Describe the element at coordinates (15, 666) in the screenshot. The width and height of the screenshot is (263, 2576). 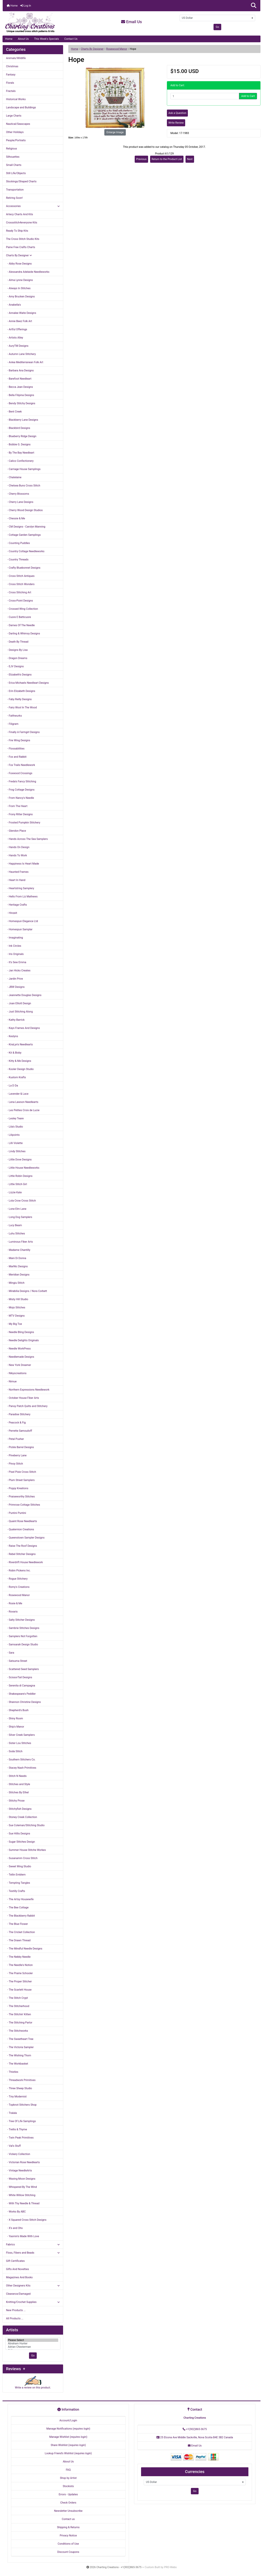
I see `- EJV Designs` at that location.